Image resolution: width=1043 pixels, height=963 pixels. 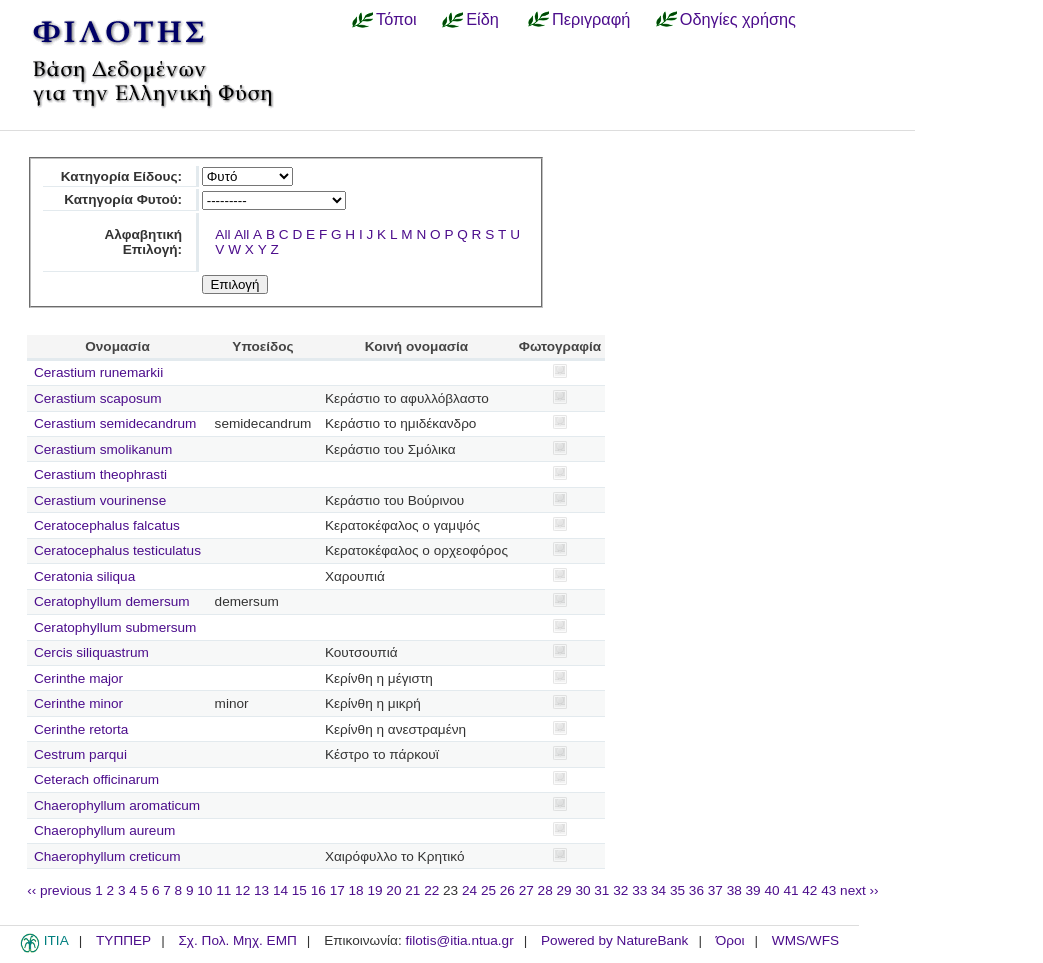 What do you see at coordinates (223, 890) in the screenshot?
I see `11` at bounding box center [223, 890].